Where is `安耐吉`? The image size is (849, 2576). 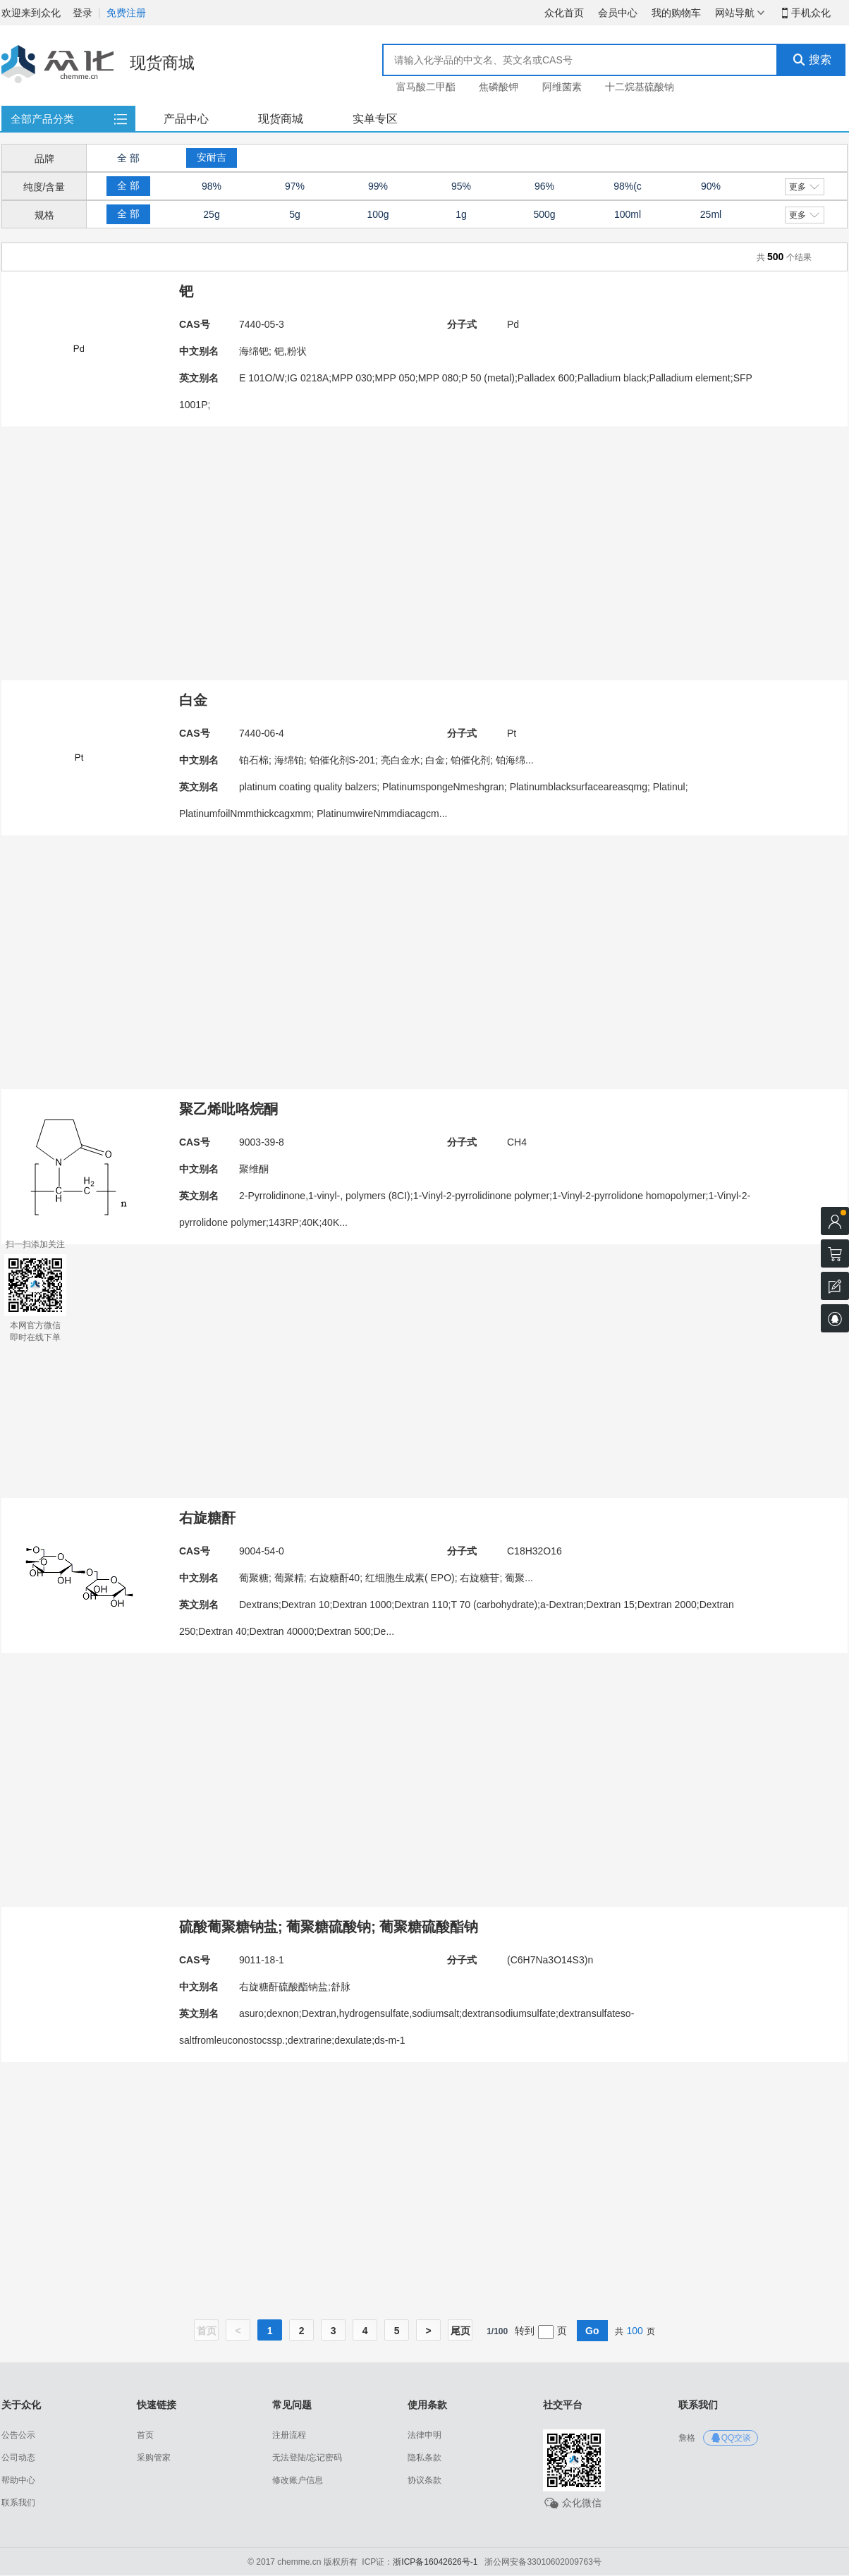 安耐吉 is located at coordinates (211, 157).